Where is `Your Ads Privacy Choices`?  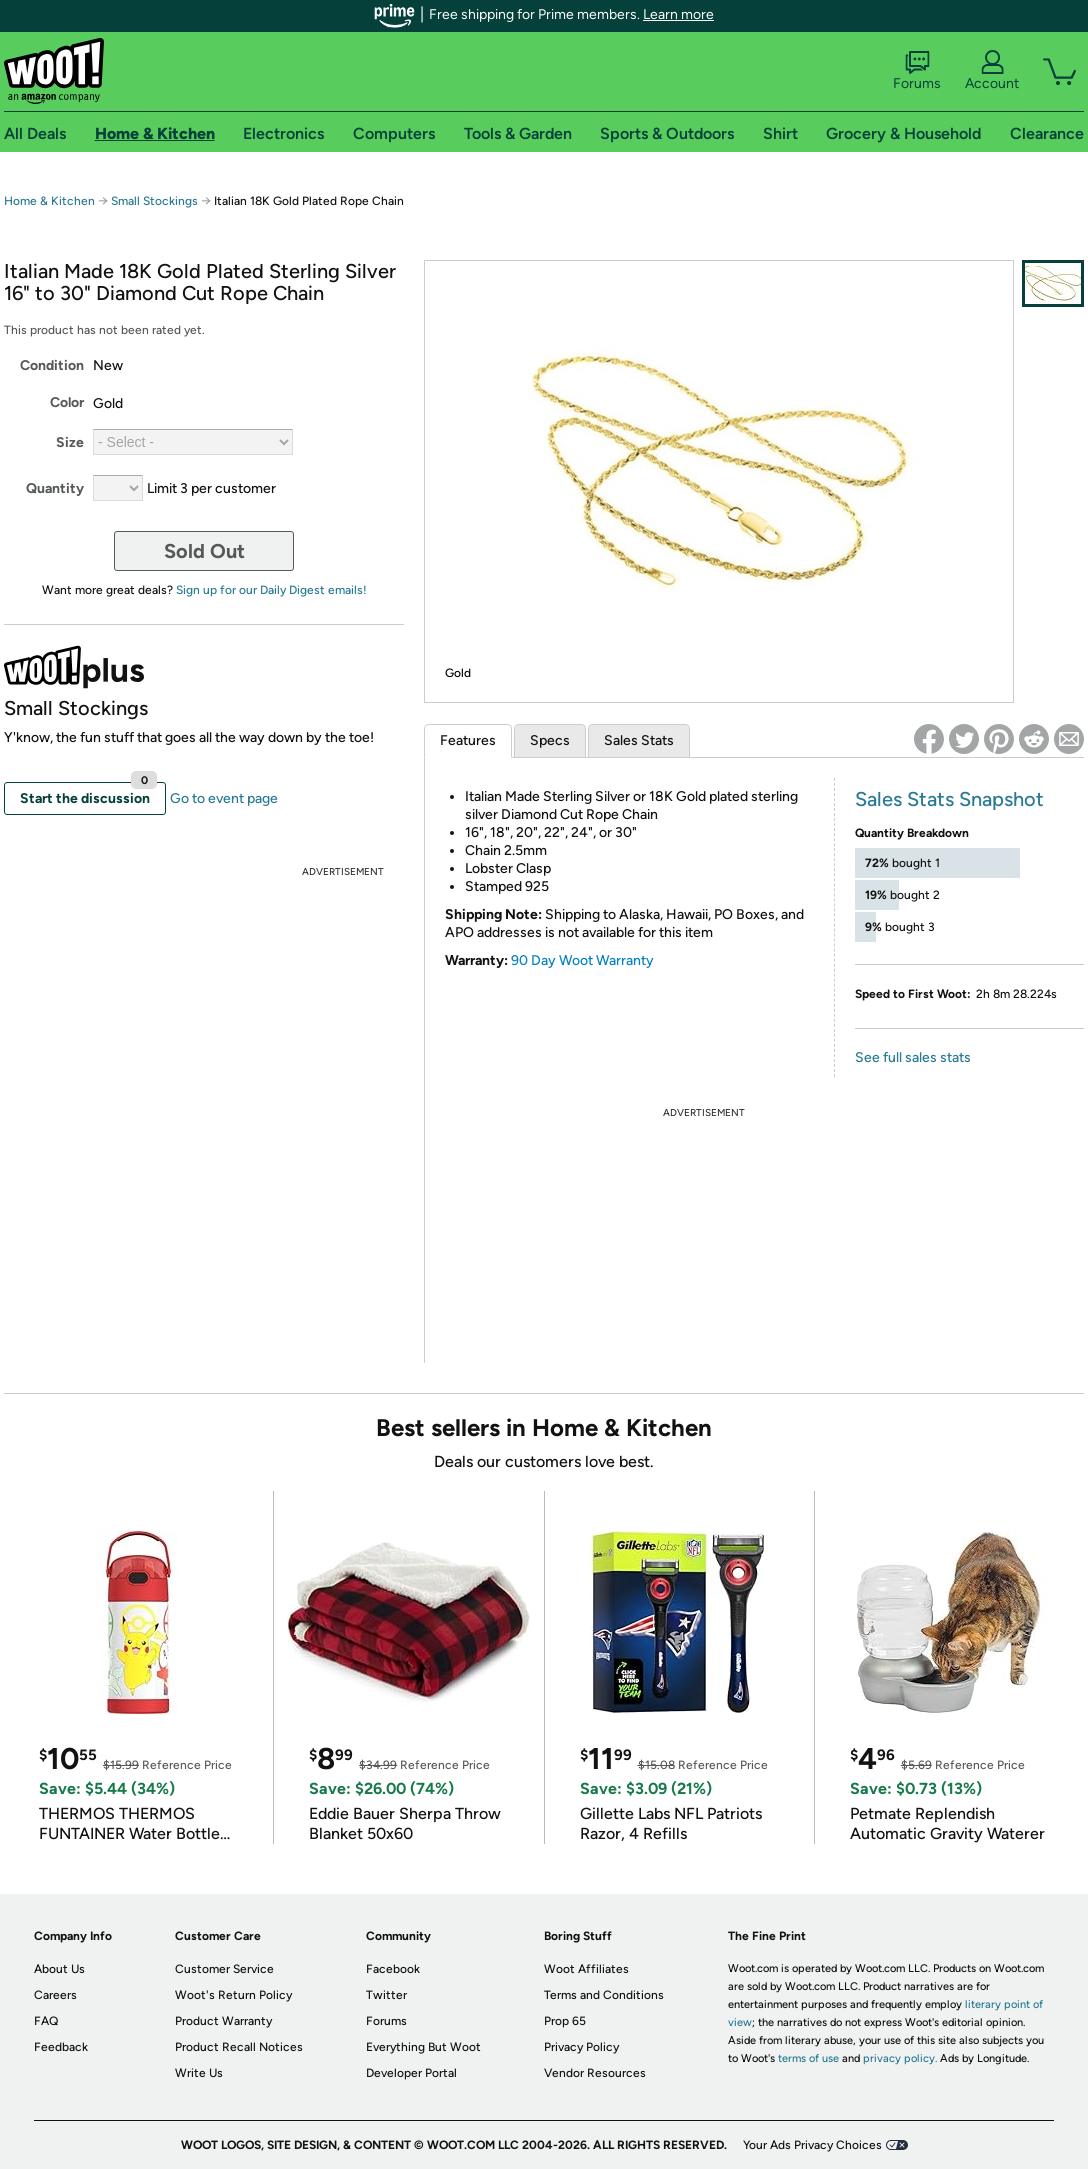 Your Ads Privacy Choices is located at coordinates (812, 2145).